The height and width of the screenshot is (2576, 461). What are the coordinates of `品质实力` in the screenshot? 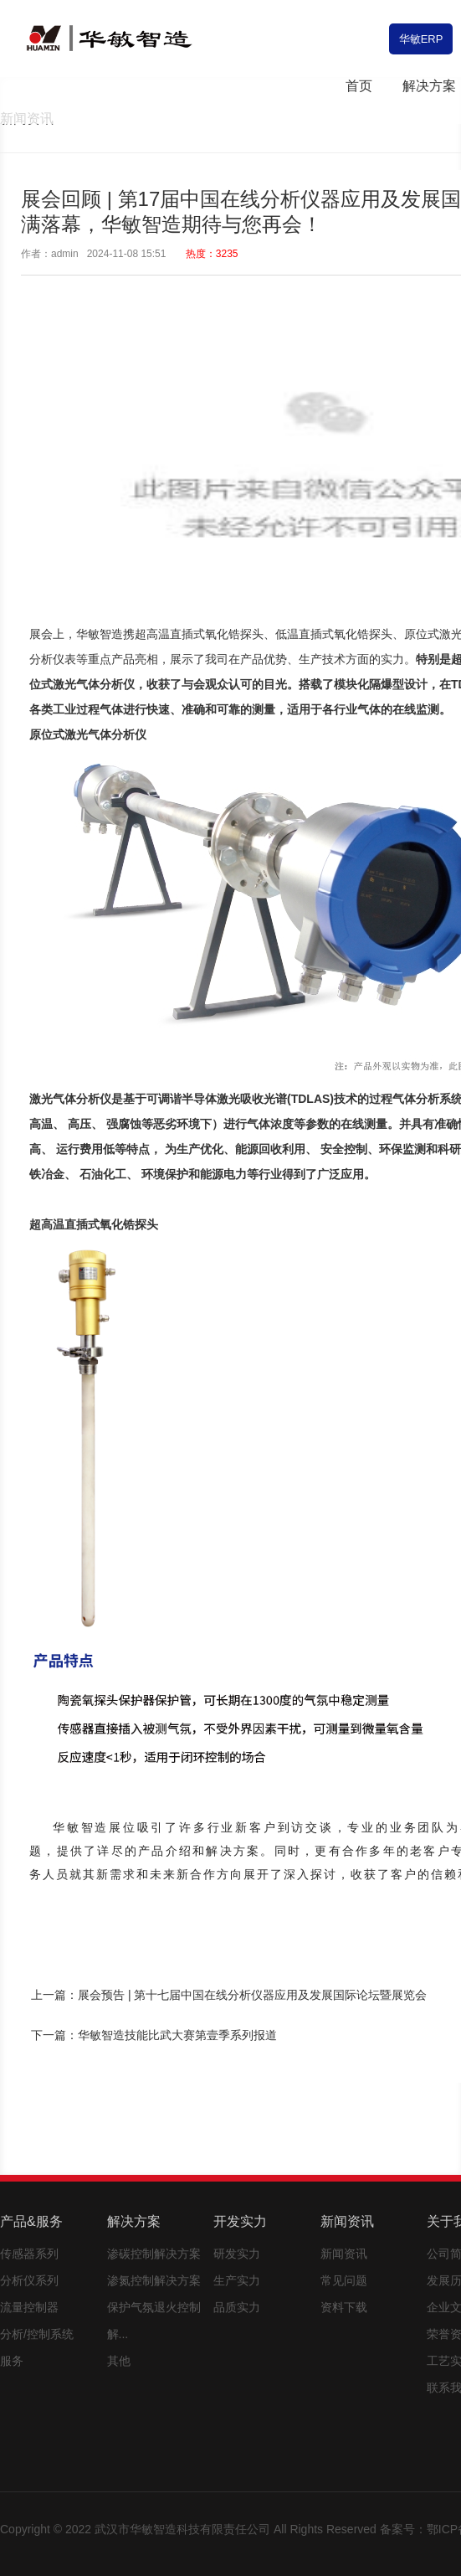 It's located at (236, 2307).